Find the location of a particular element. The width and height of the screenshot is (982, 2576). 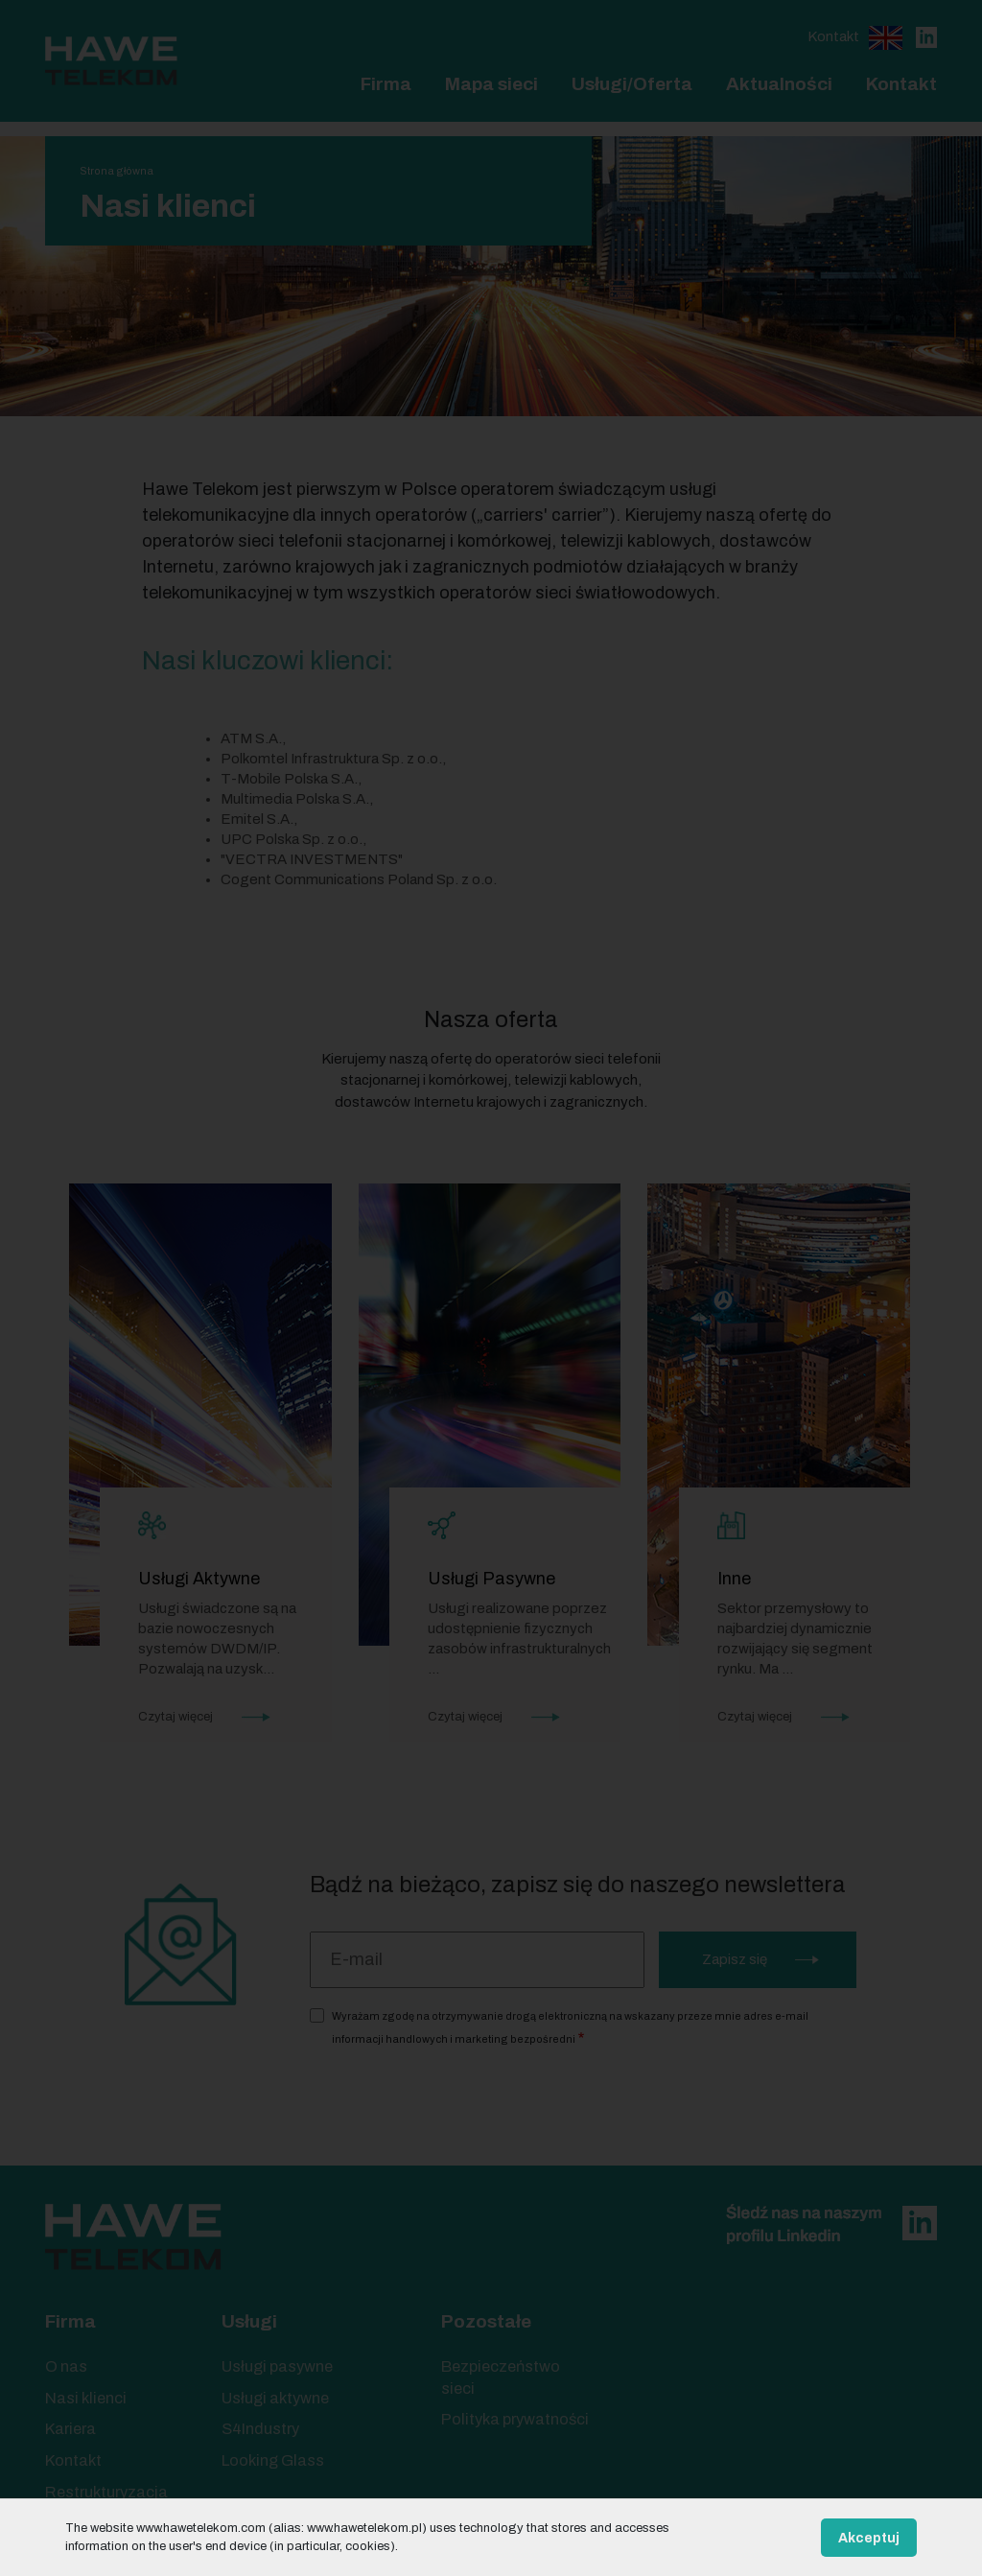

Restrukturyzacja is located at coordinates (106, 2492).